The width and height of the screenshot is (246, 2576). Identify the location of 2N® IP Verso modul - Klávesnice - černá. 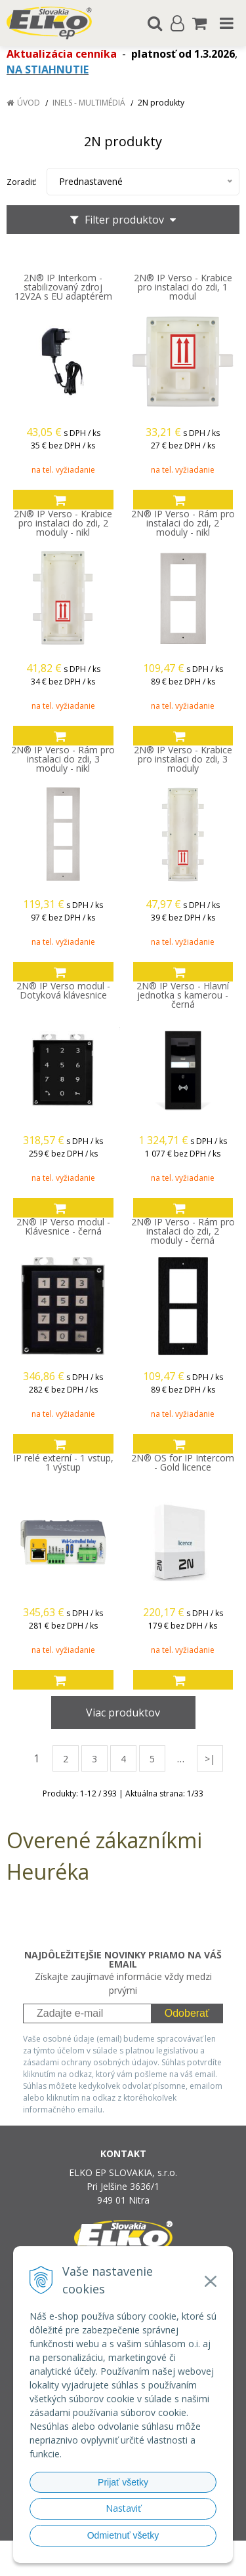
(63, 1227).